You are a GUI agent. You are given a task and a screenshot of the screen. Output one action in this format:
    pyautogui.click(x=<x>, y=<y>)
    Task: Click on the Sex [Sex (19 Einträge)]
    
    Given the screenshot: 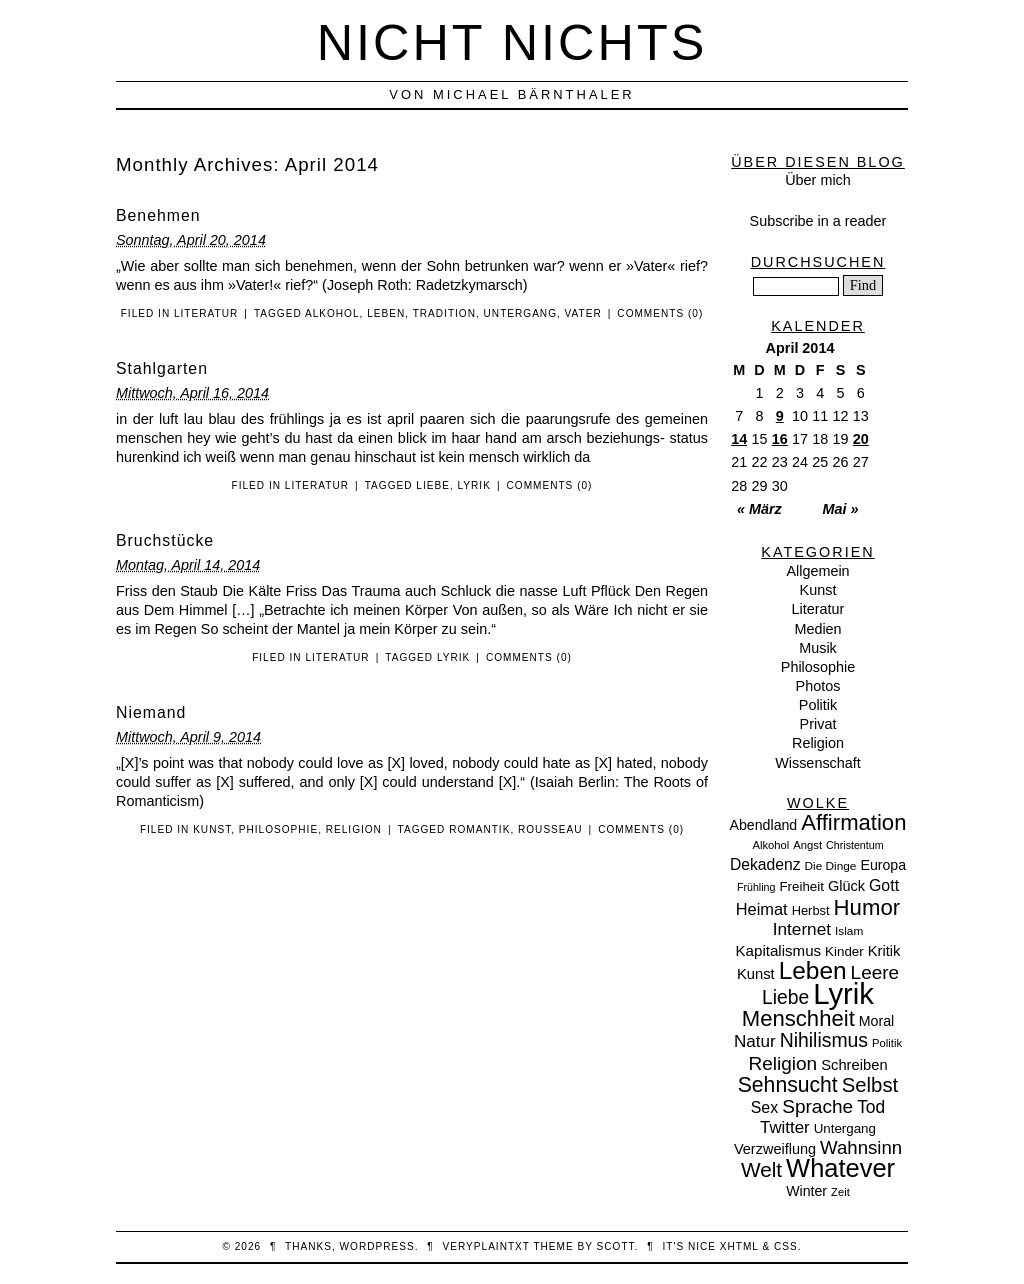 What is the action you would take?
    pyautogui.click(x=764, y=1107)
    